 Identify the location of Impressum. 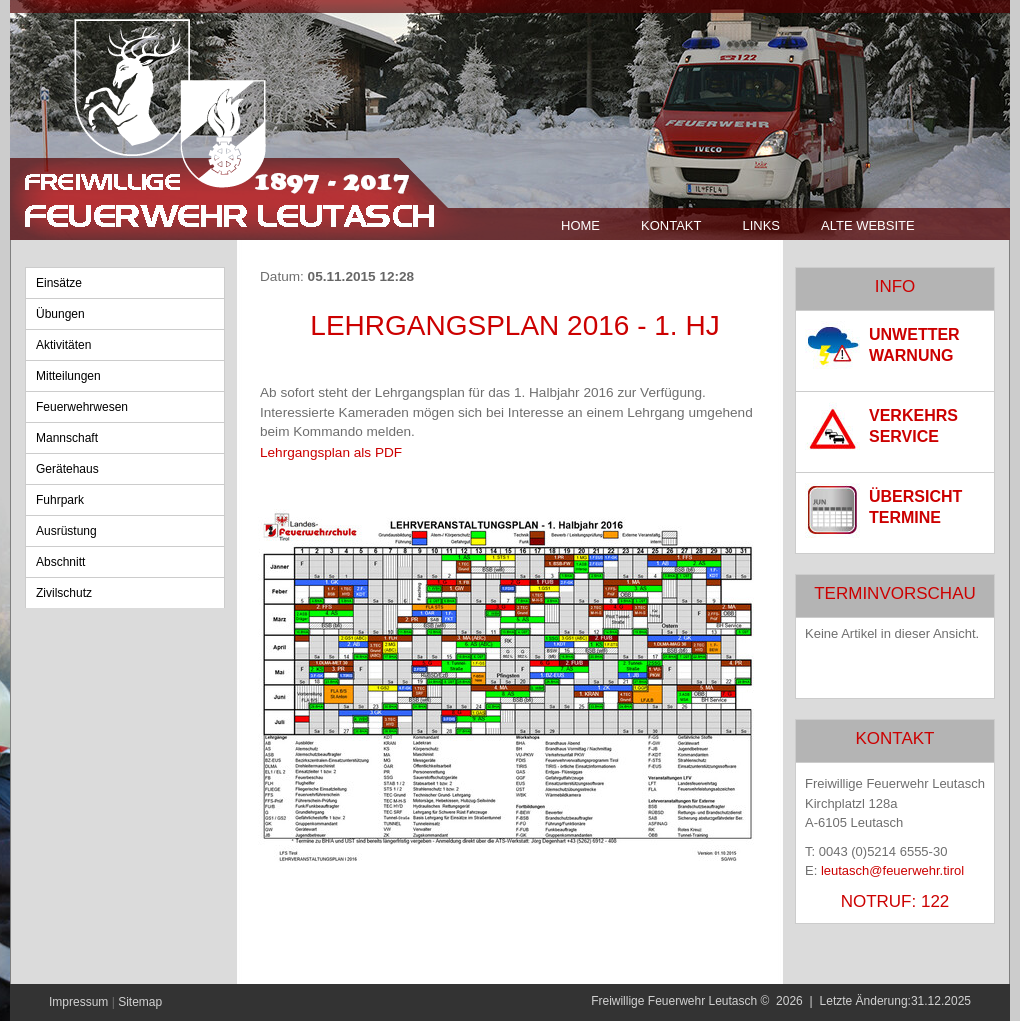
(78, 1002).